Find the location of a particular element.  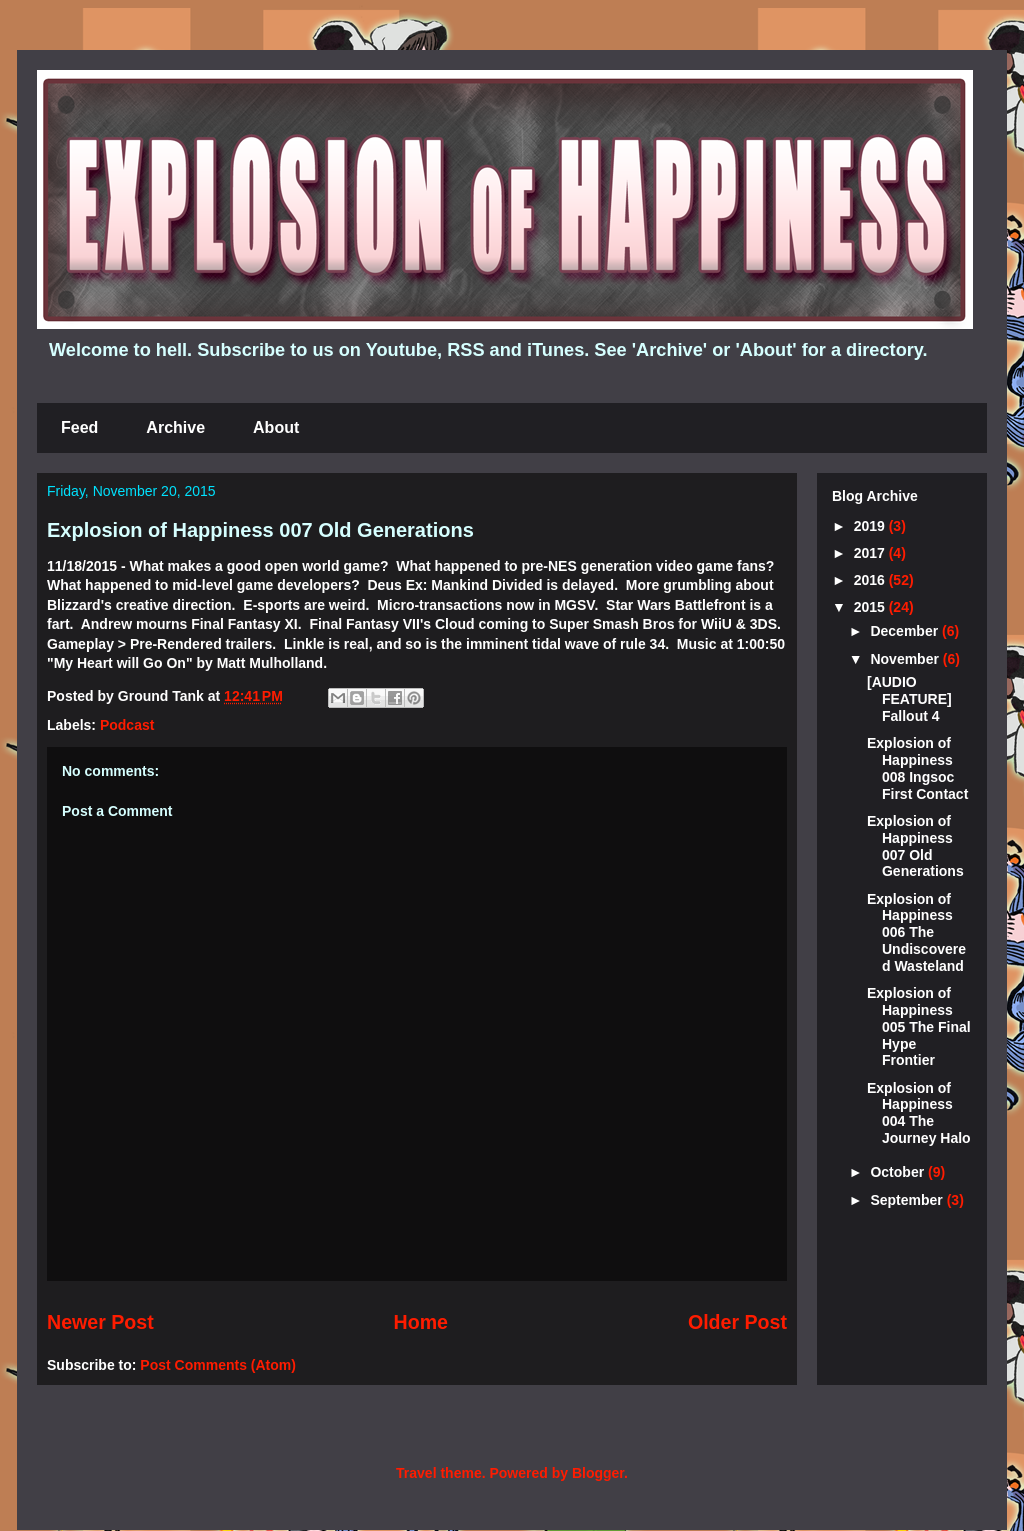

Explosion of Happiness 006 The Undiscovered Wasteland is located at coordinates (916, 932).